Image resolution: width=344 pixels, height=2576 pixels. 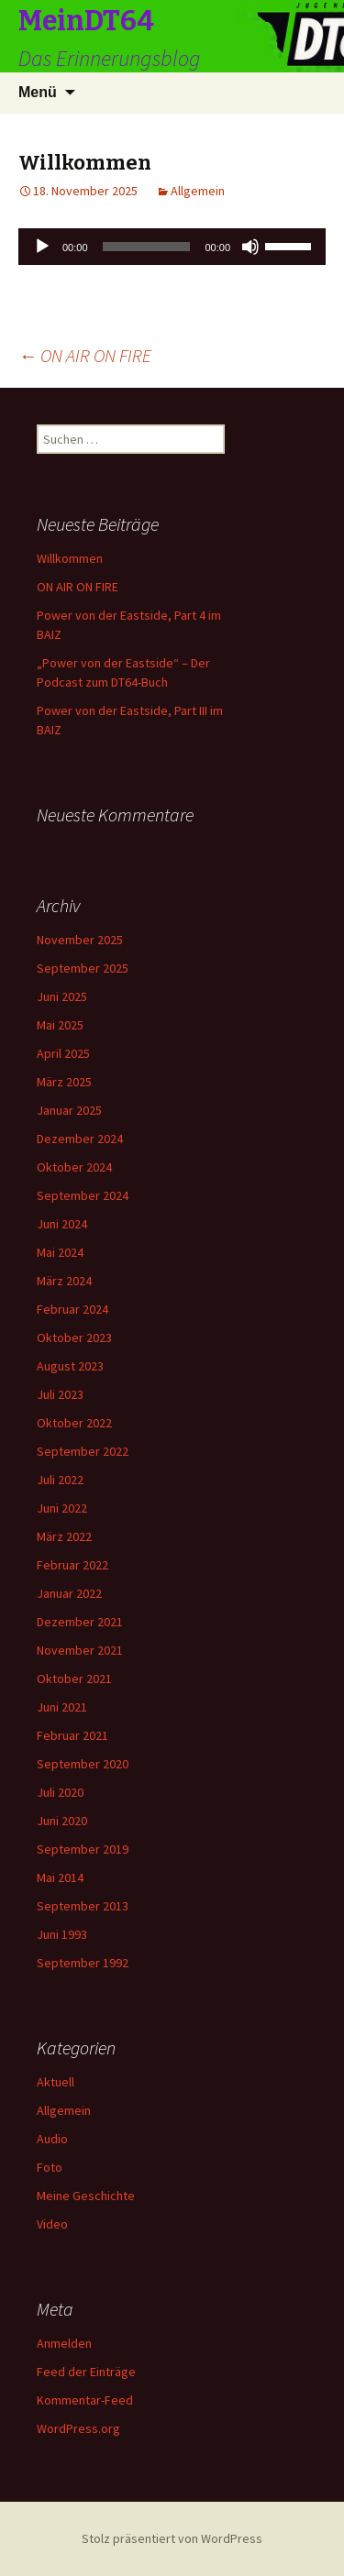 What do you see at coordinates (64, 1536) in the screenshot?
I see `März 2022` at bounding box center [64, 1536].